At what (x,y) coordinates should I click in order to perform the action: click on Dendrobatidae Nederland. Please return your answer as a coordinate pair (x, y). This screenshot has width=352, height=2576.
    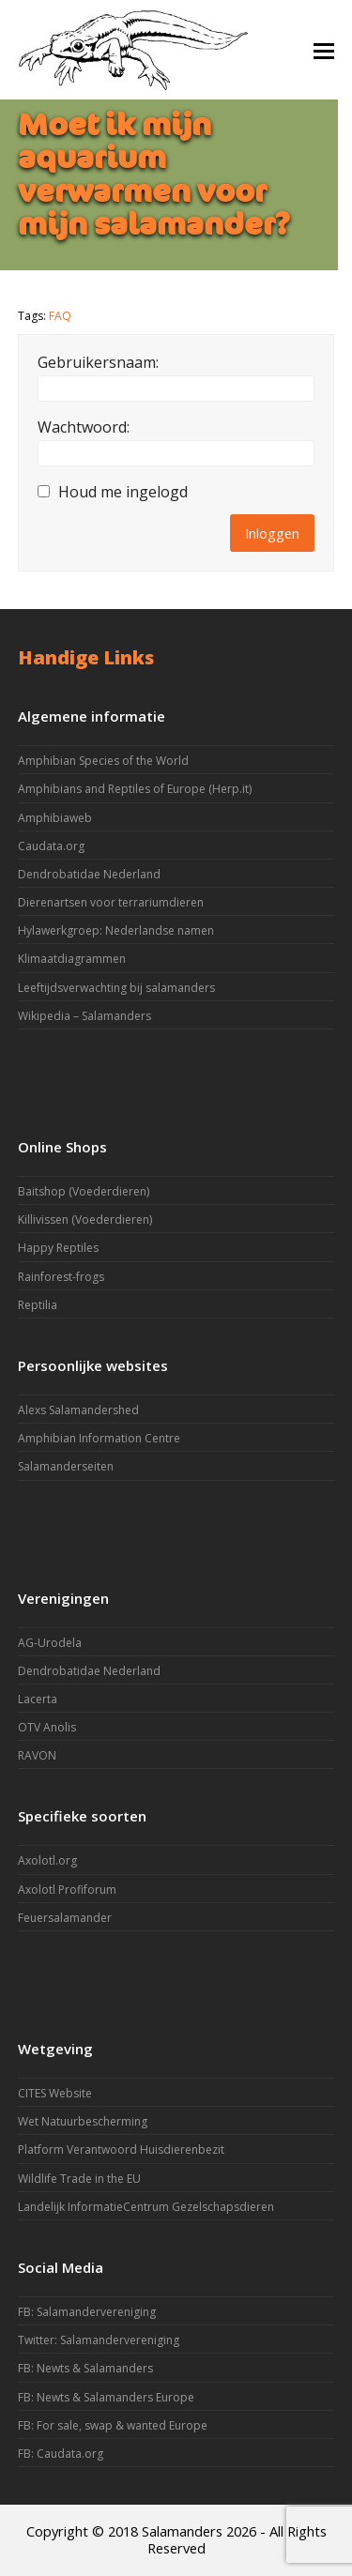
    Looking at the image, I should click on (89, 874).